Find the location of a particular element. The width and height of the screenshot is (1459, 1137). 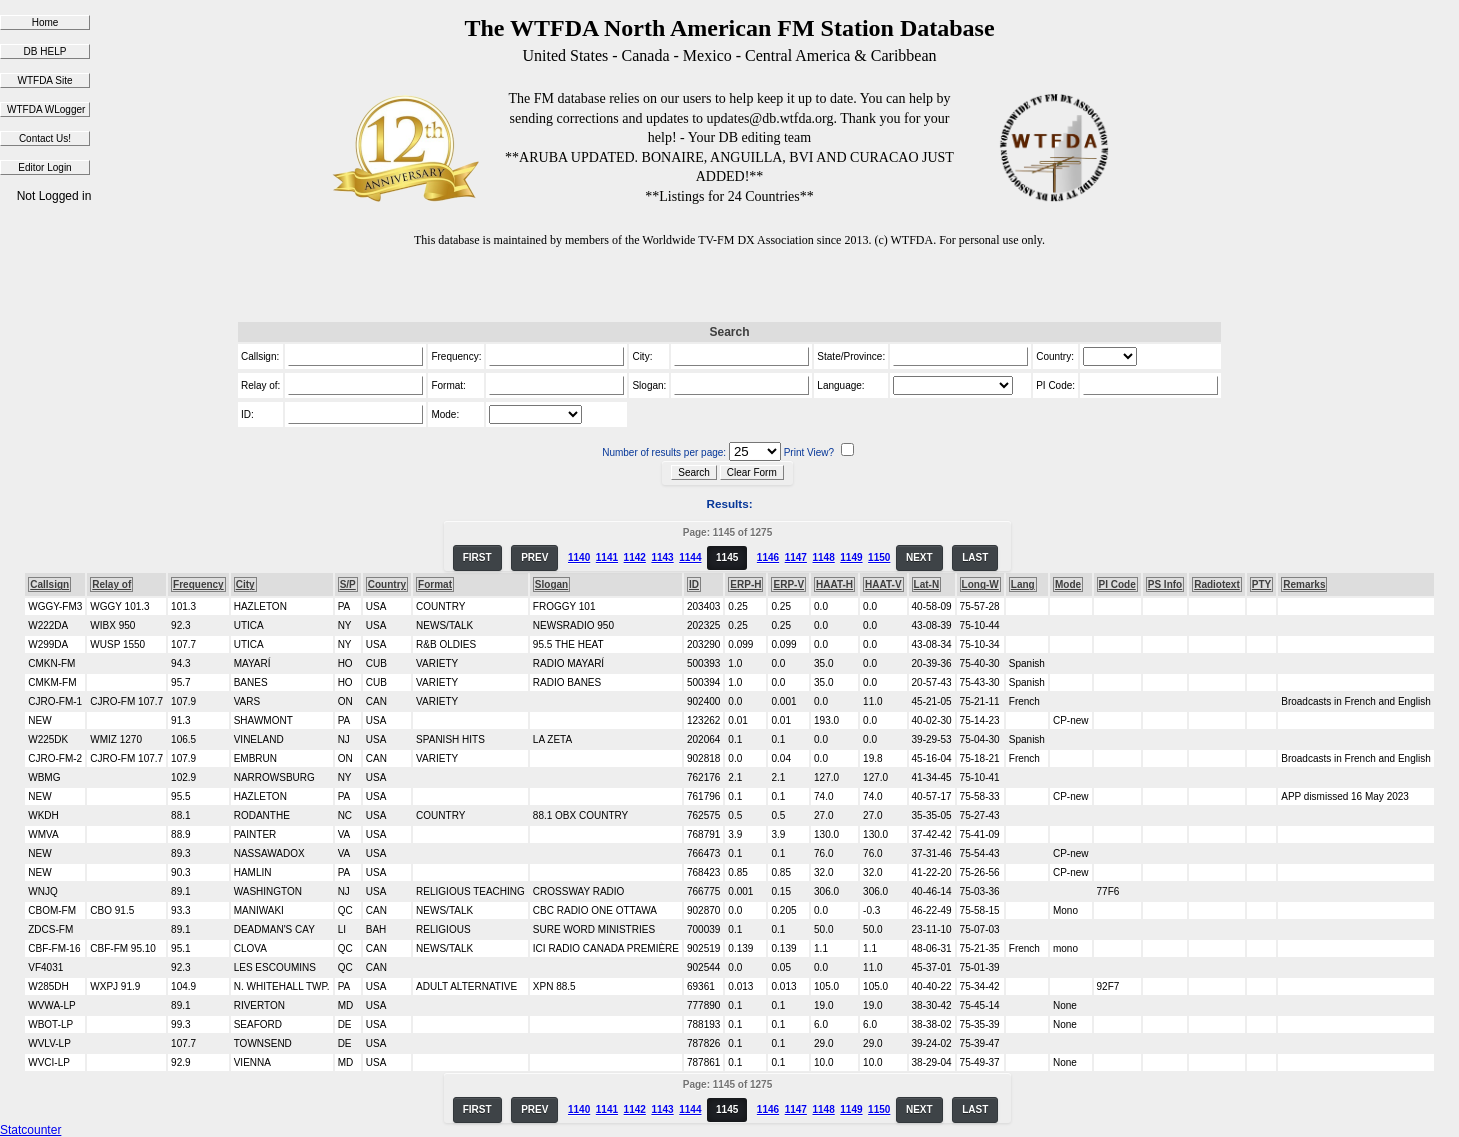

HAAT-V is located at coordinates (883, 584).